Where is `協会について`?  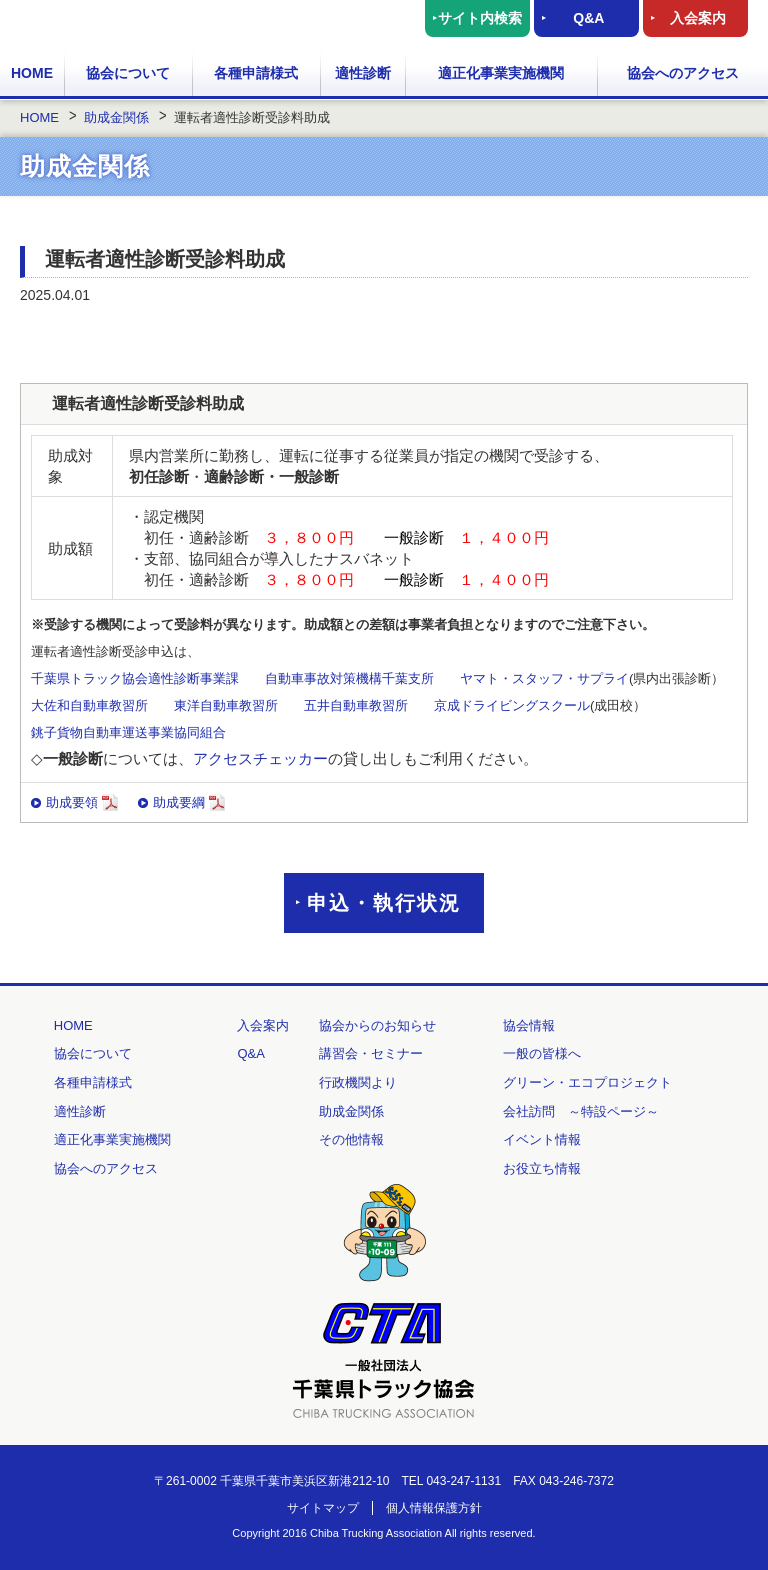
協会について is located at coordinates (128, 73).